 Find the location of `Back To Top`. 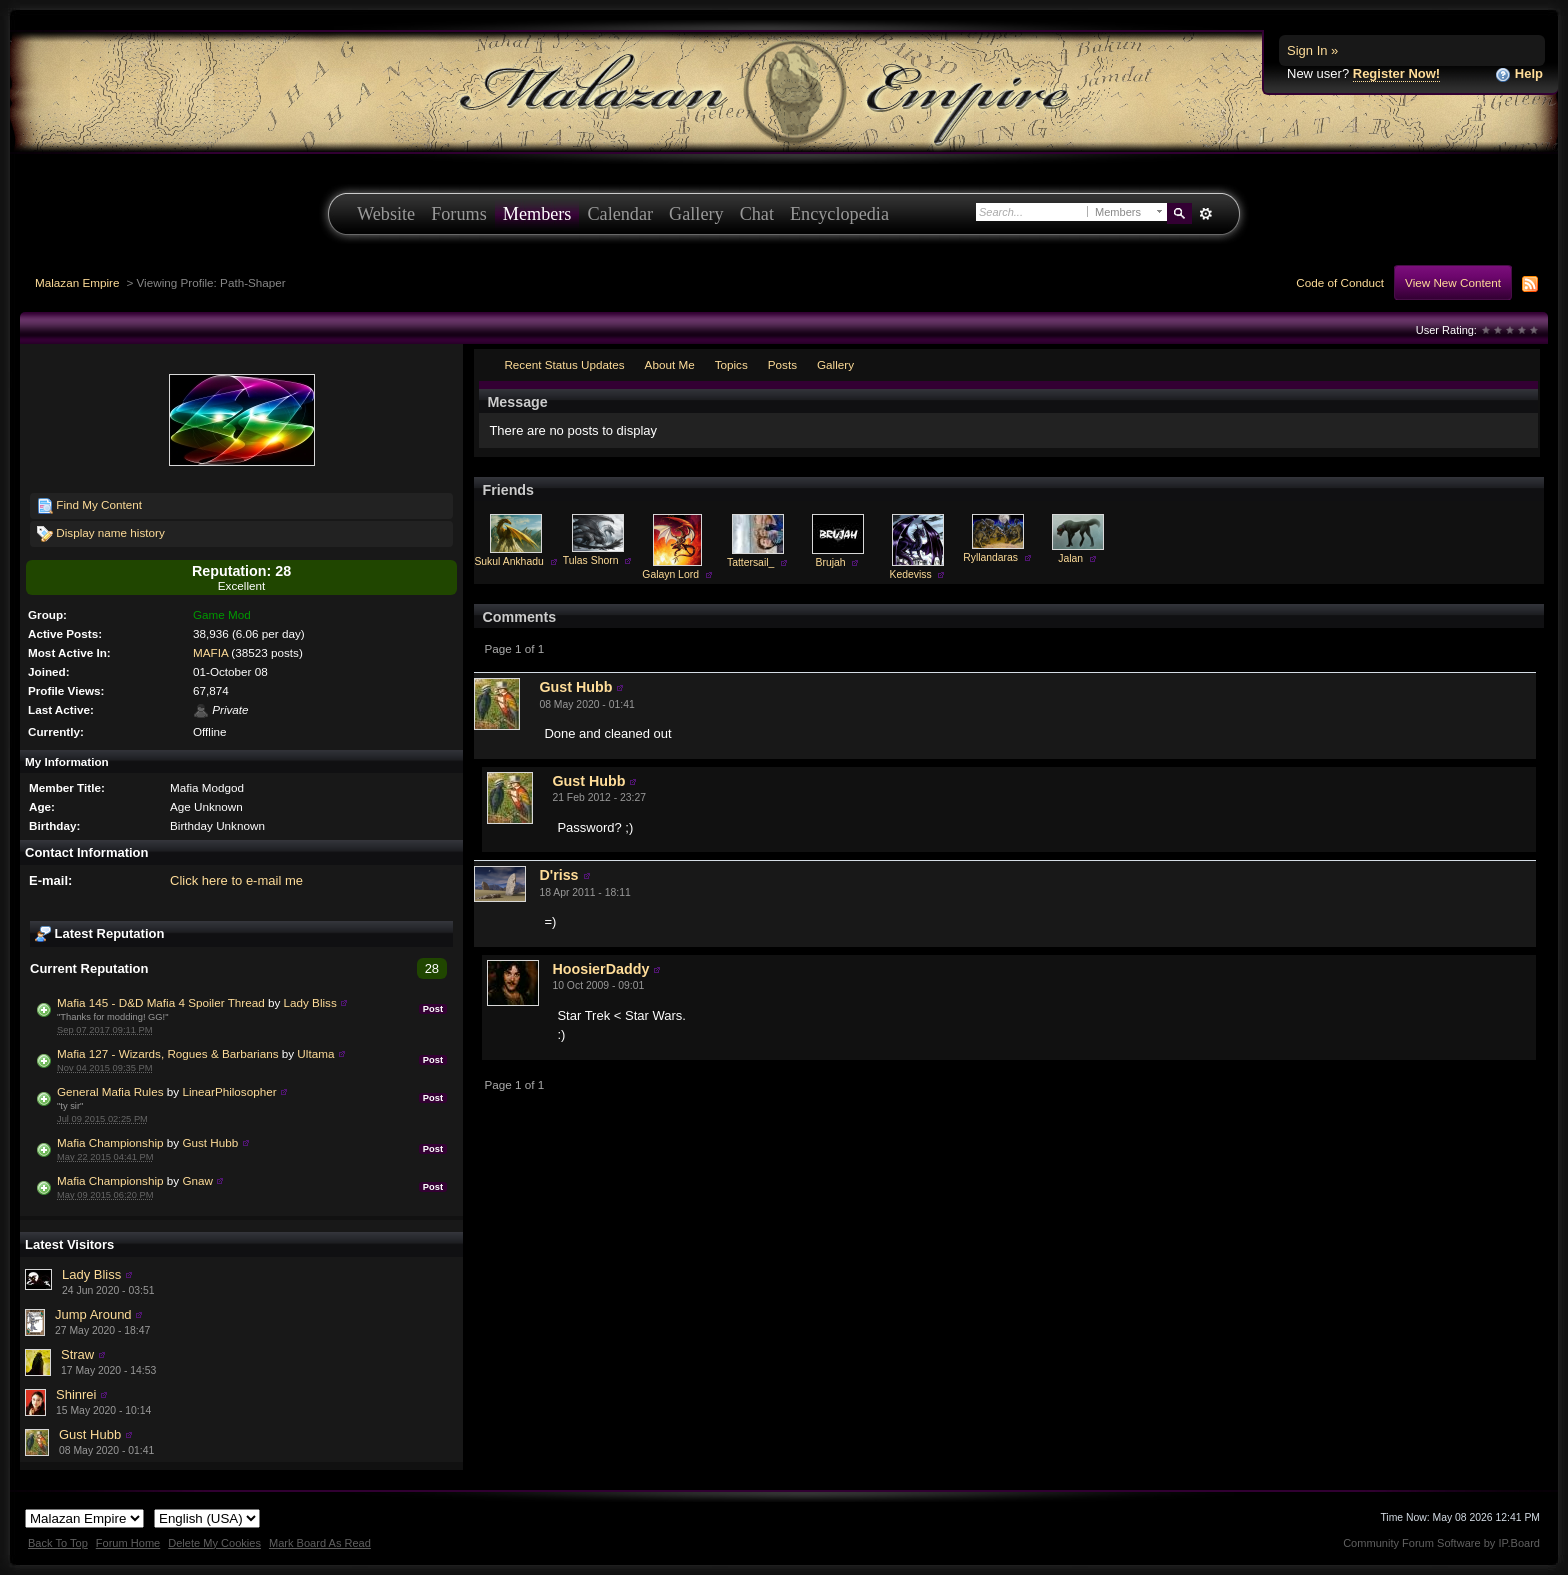

Back To Top is located at coordinates (58, 1543).